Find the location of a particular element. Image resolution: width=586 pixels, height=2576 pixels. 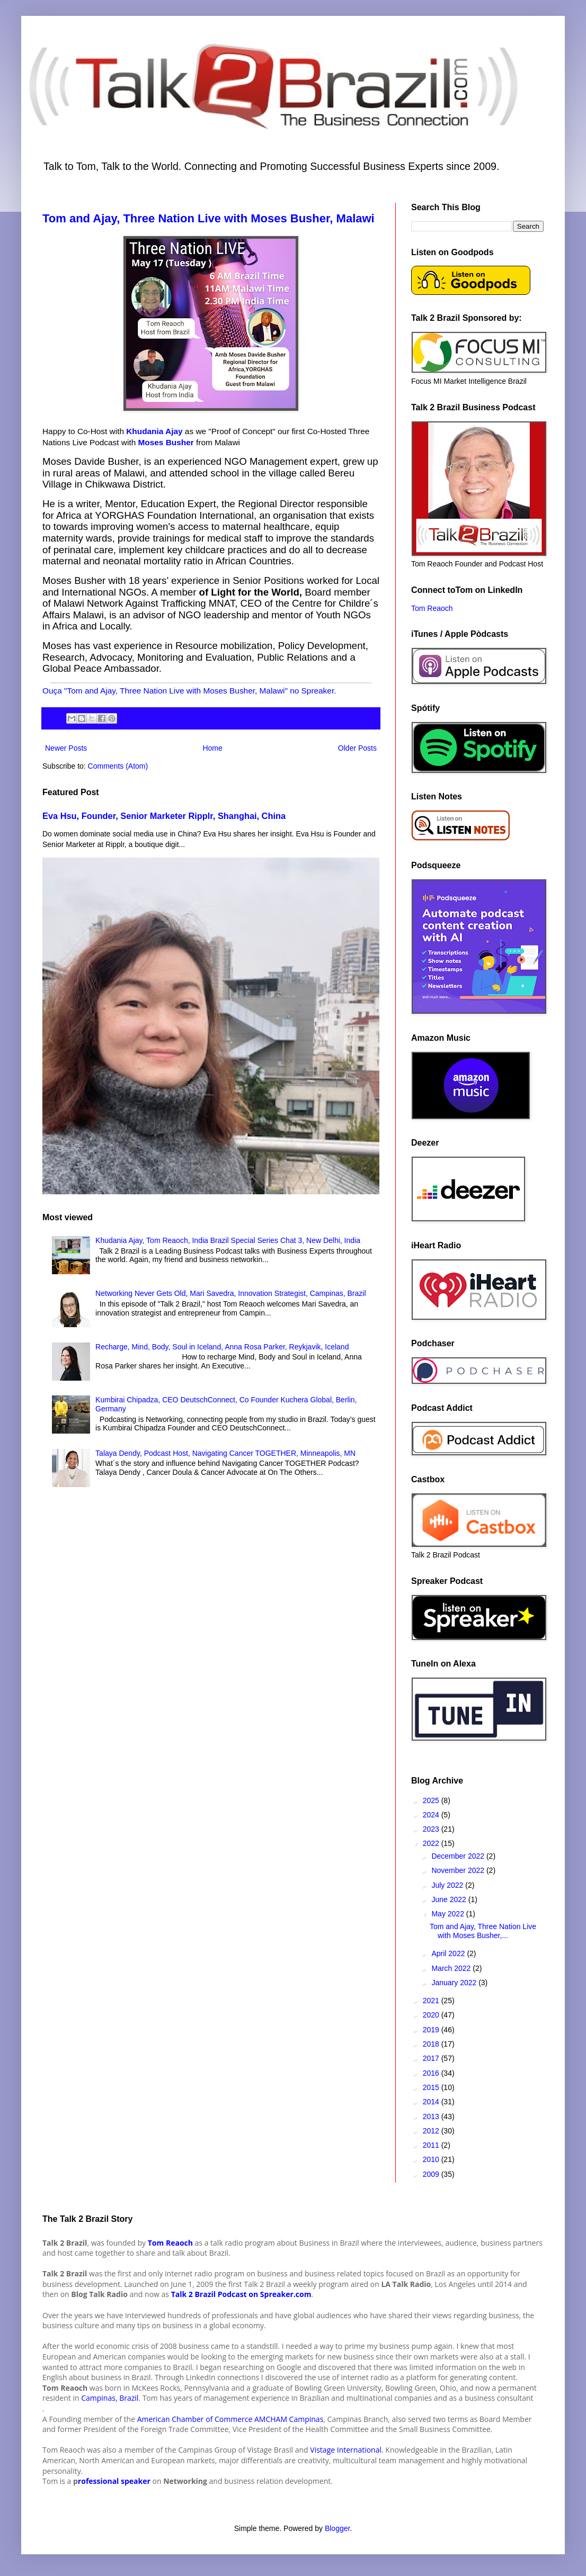

March 2022 is located at coordinates (452, 1968).